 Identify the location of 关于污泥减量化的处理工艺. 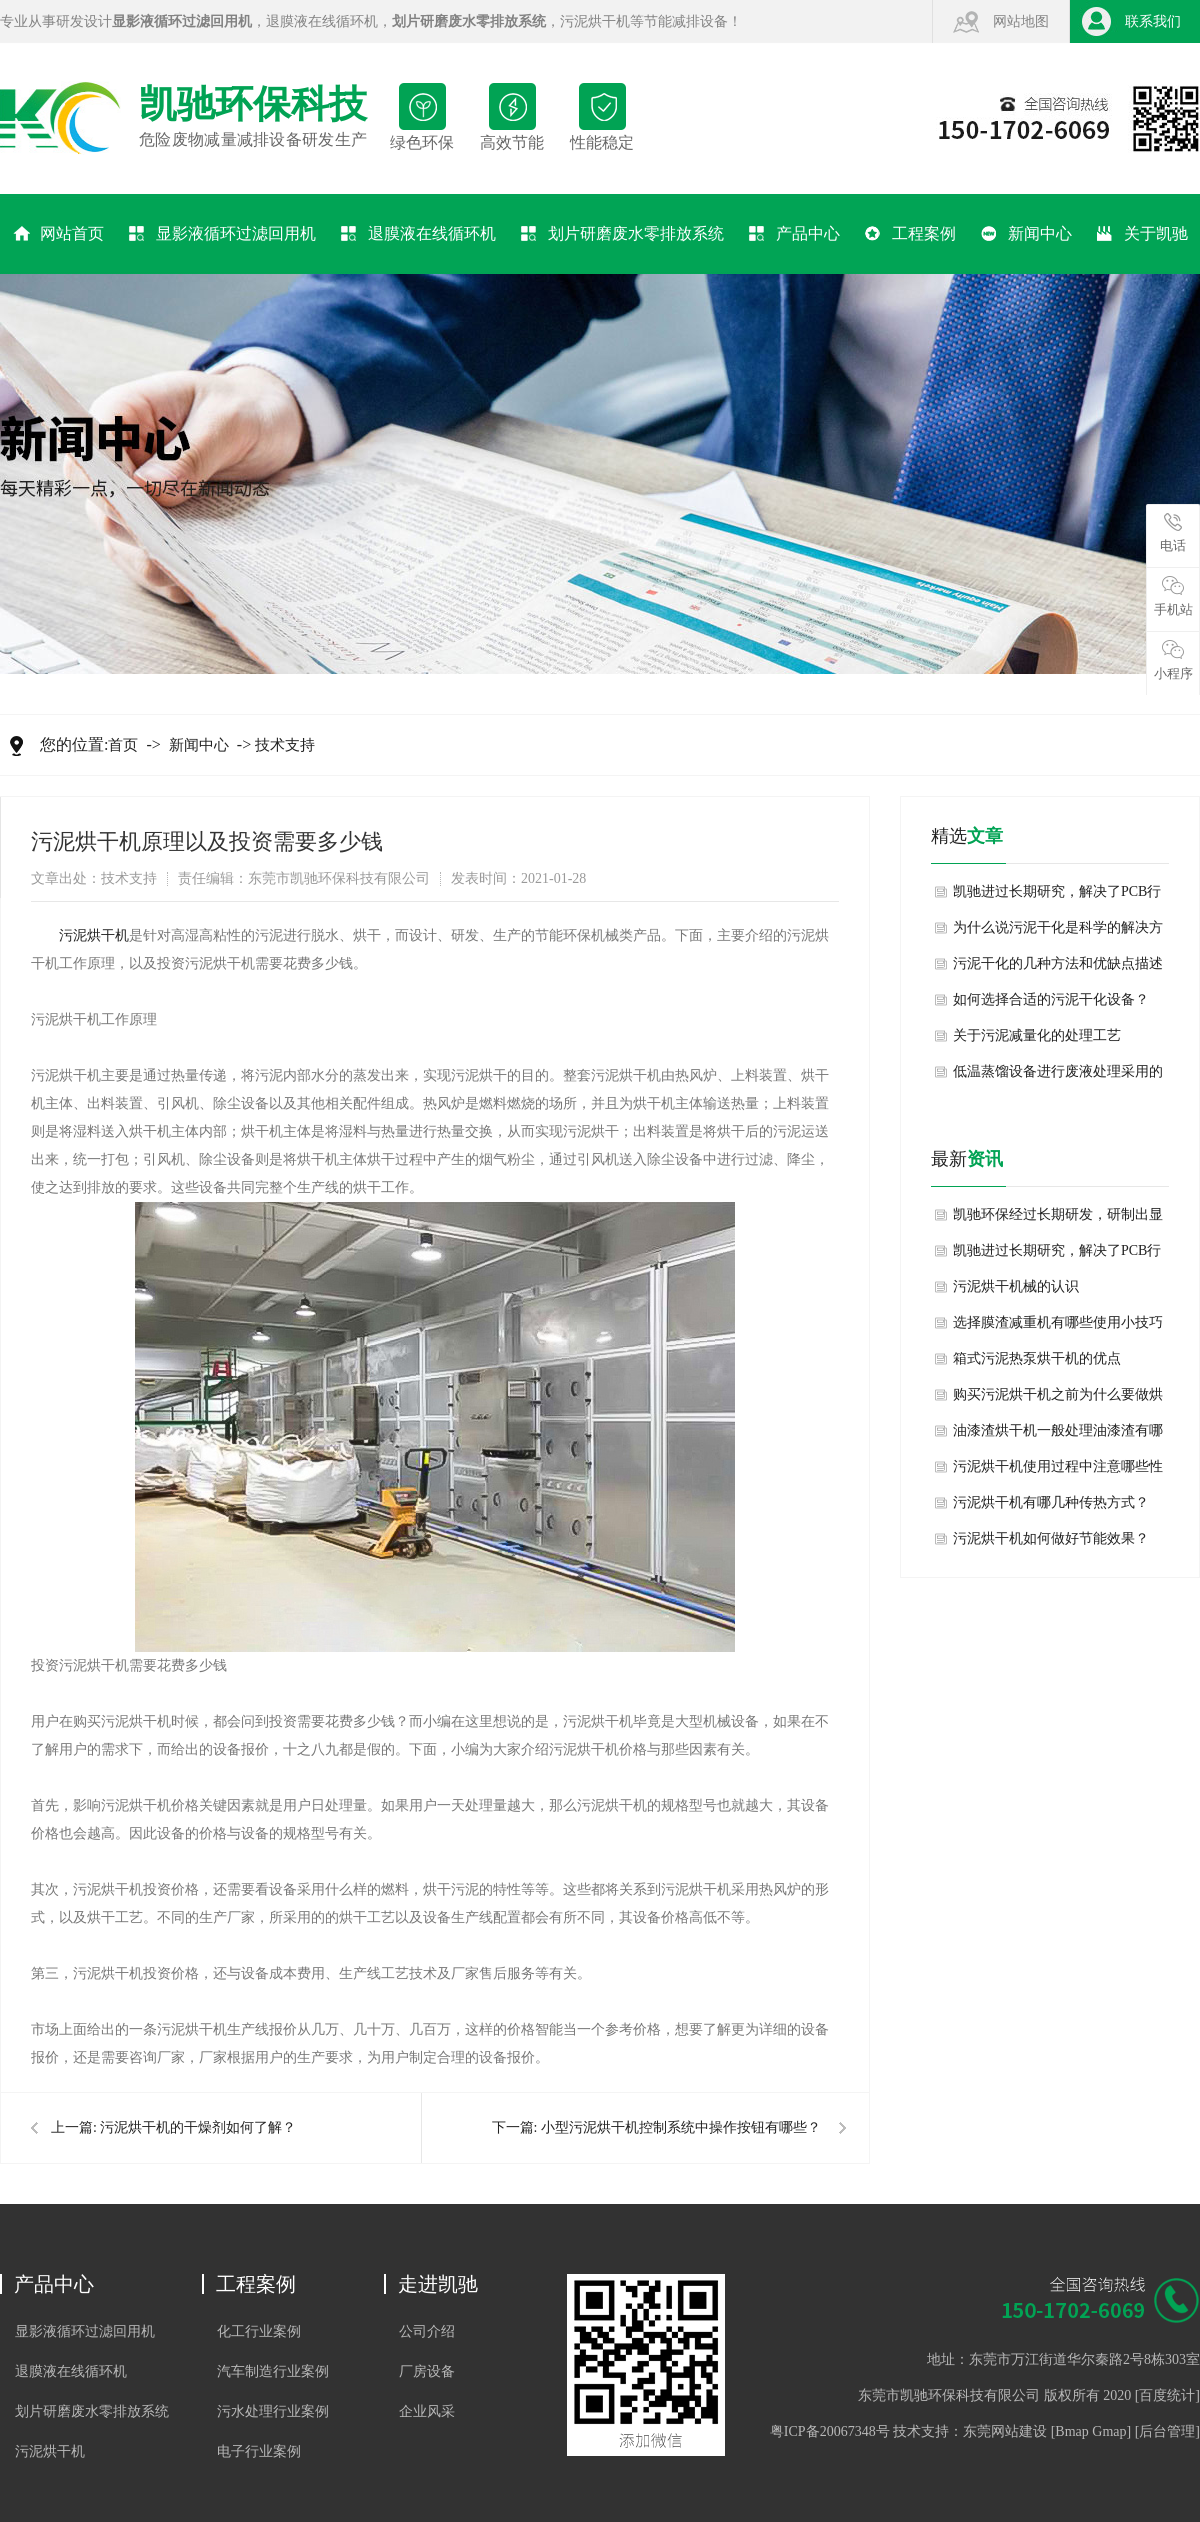
(1037, 1035).